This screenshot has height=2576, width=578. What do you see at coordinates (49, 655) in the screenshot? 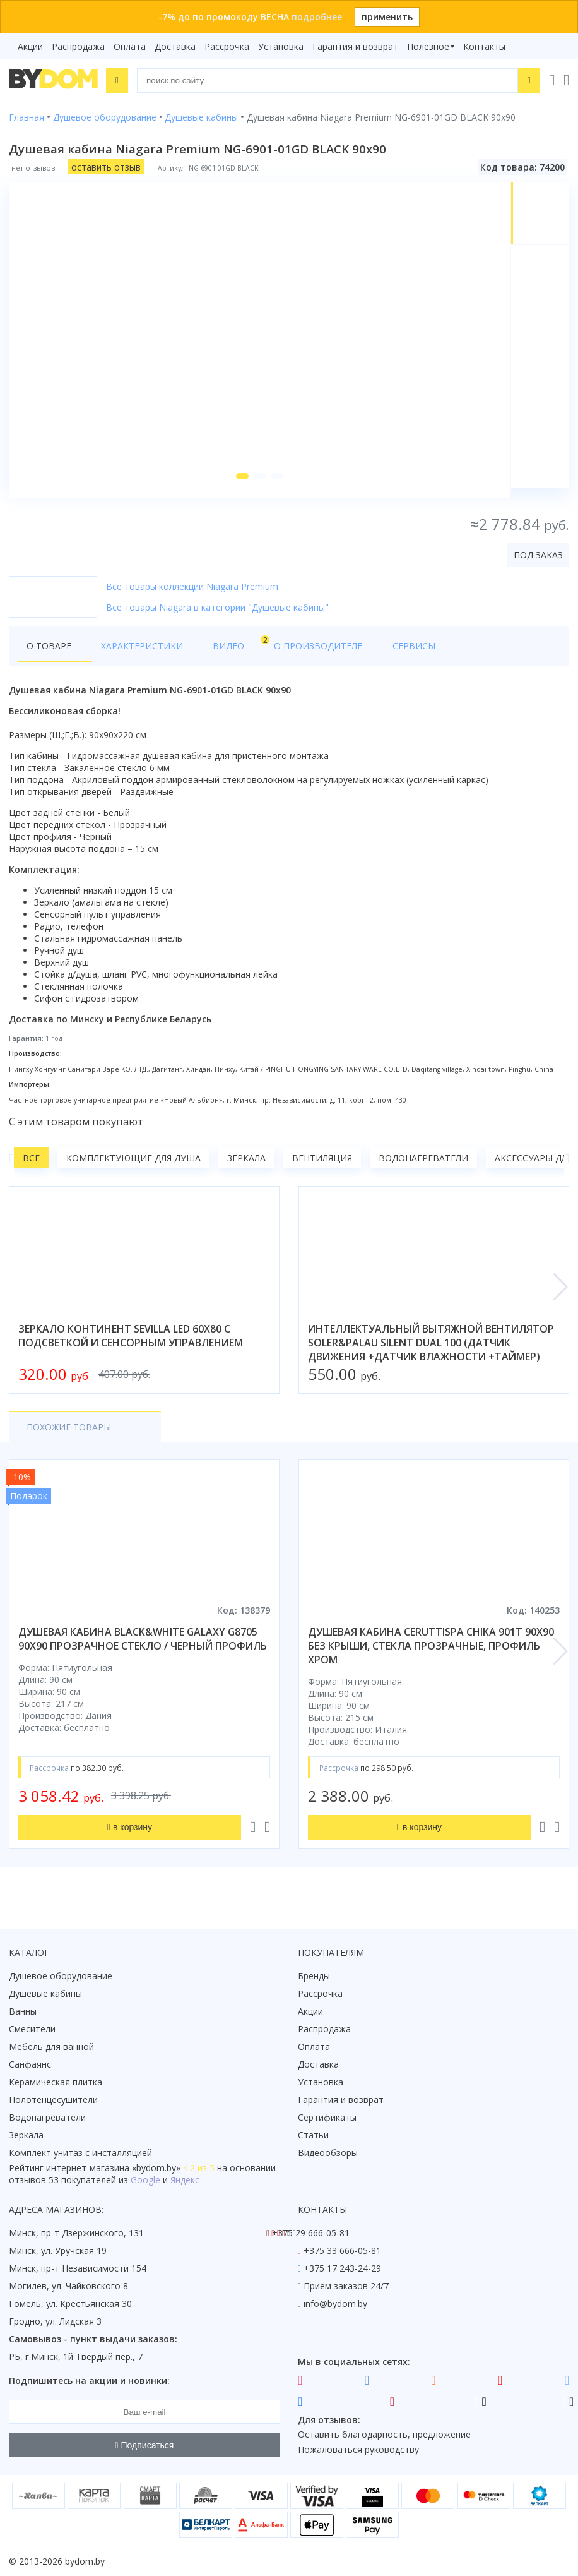
I see `О товаре [tab]` at bounding box center [49, 655].